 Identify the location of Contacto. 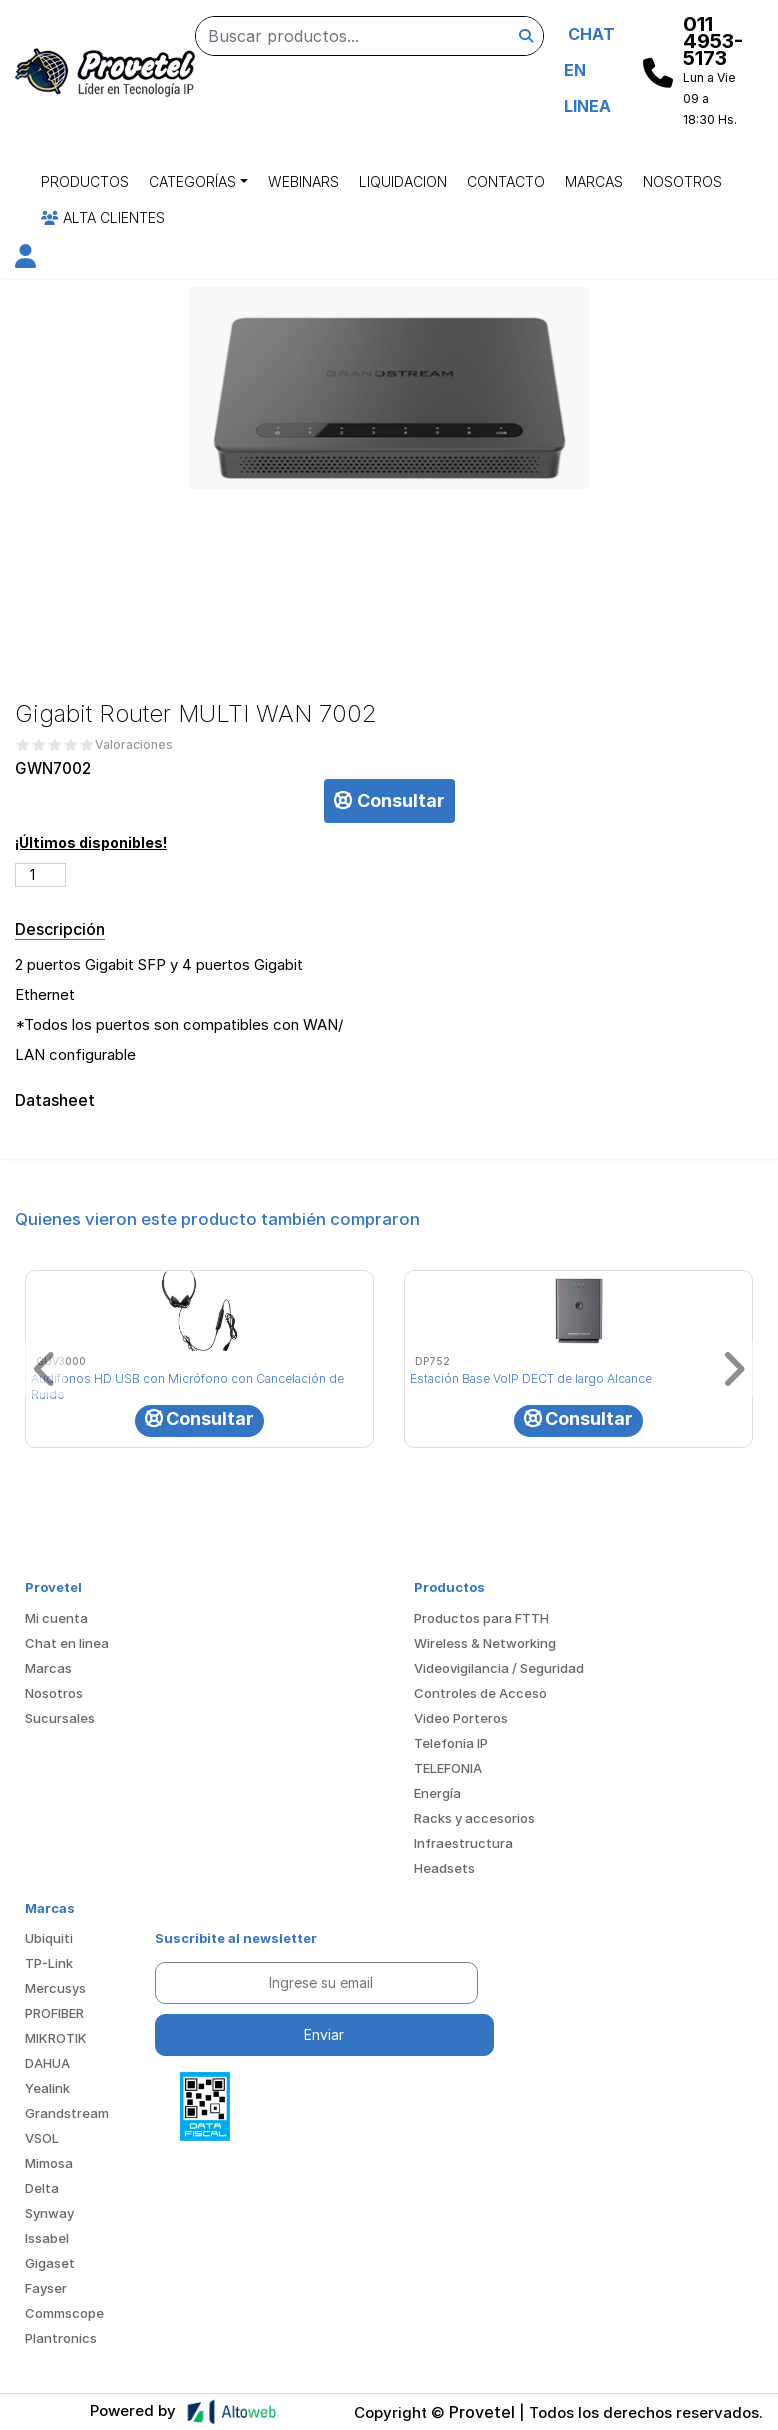
(506, 181).